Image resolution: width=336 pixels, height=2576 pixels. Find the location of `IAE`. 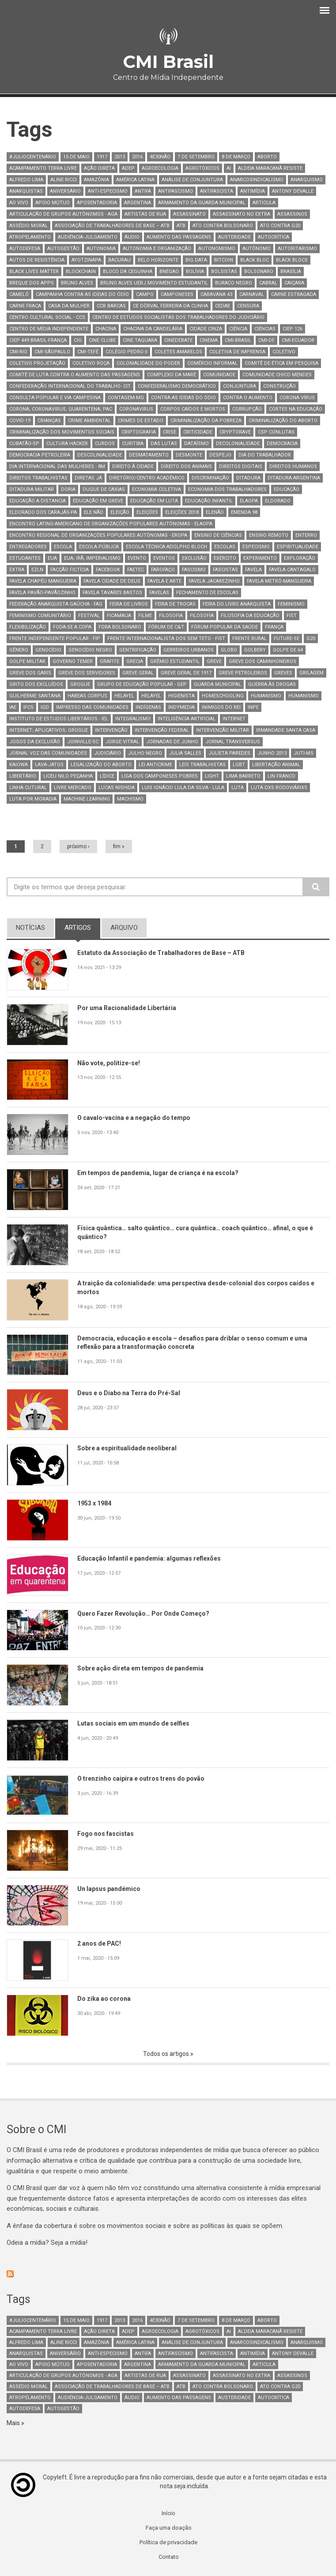

IAE is located at coordinates (12, 707).